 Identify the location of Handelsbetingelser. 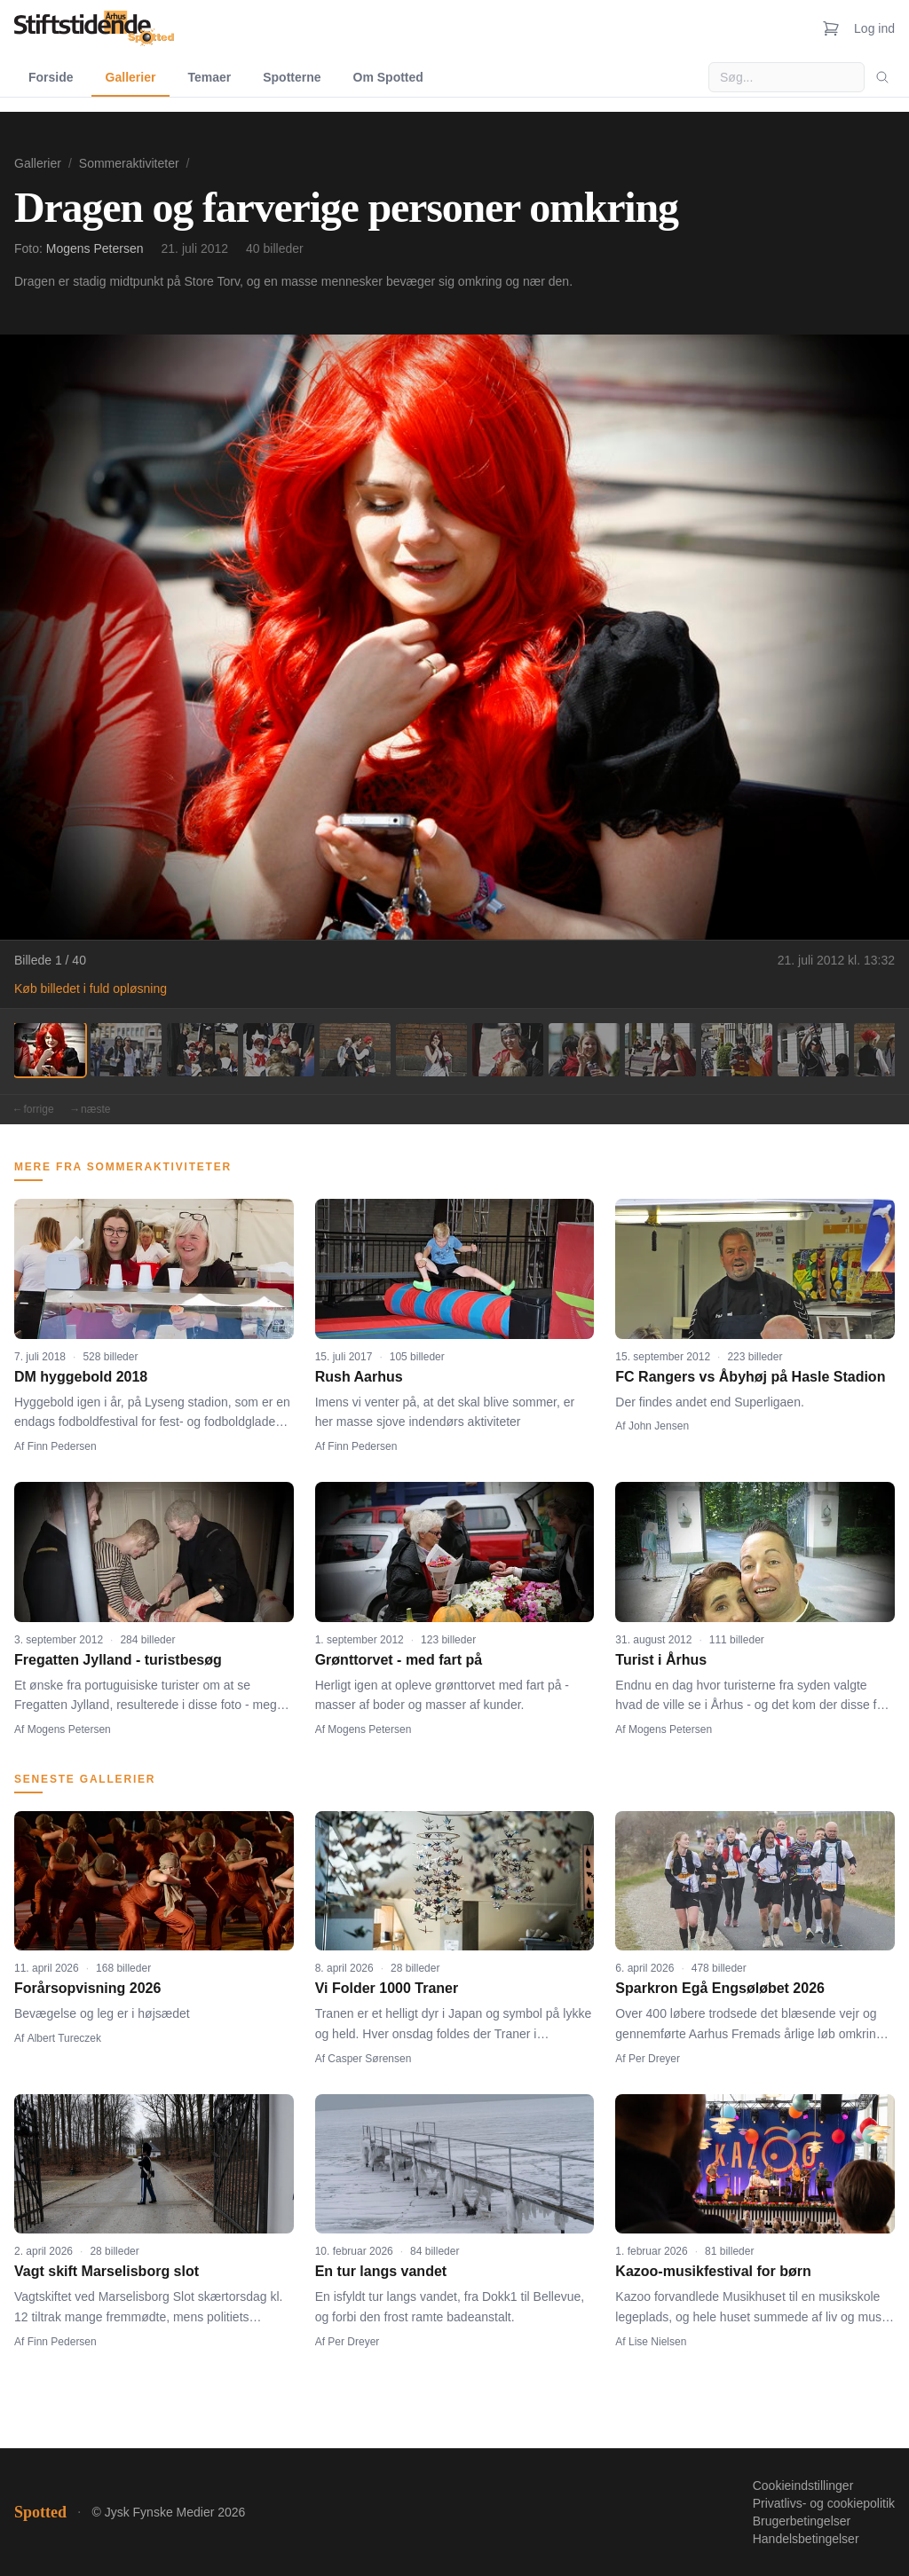
(806, 2539).